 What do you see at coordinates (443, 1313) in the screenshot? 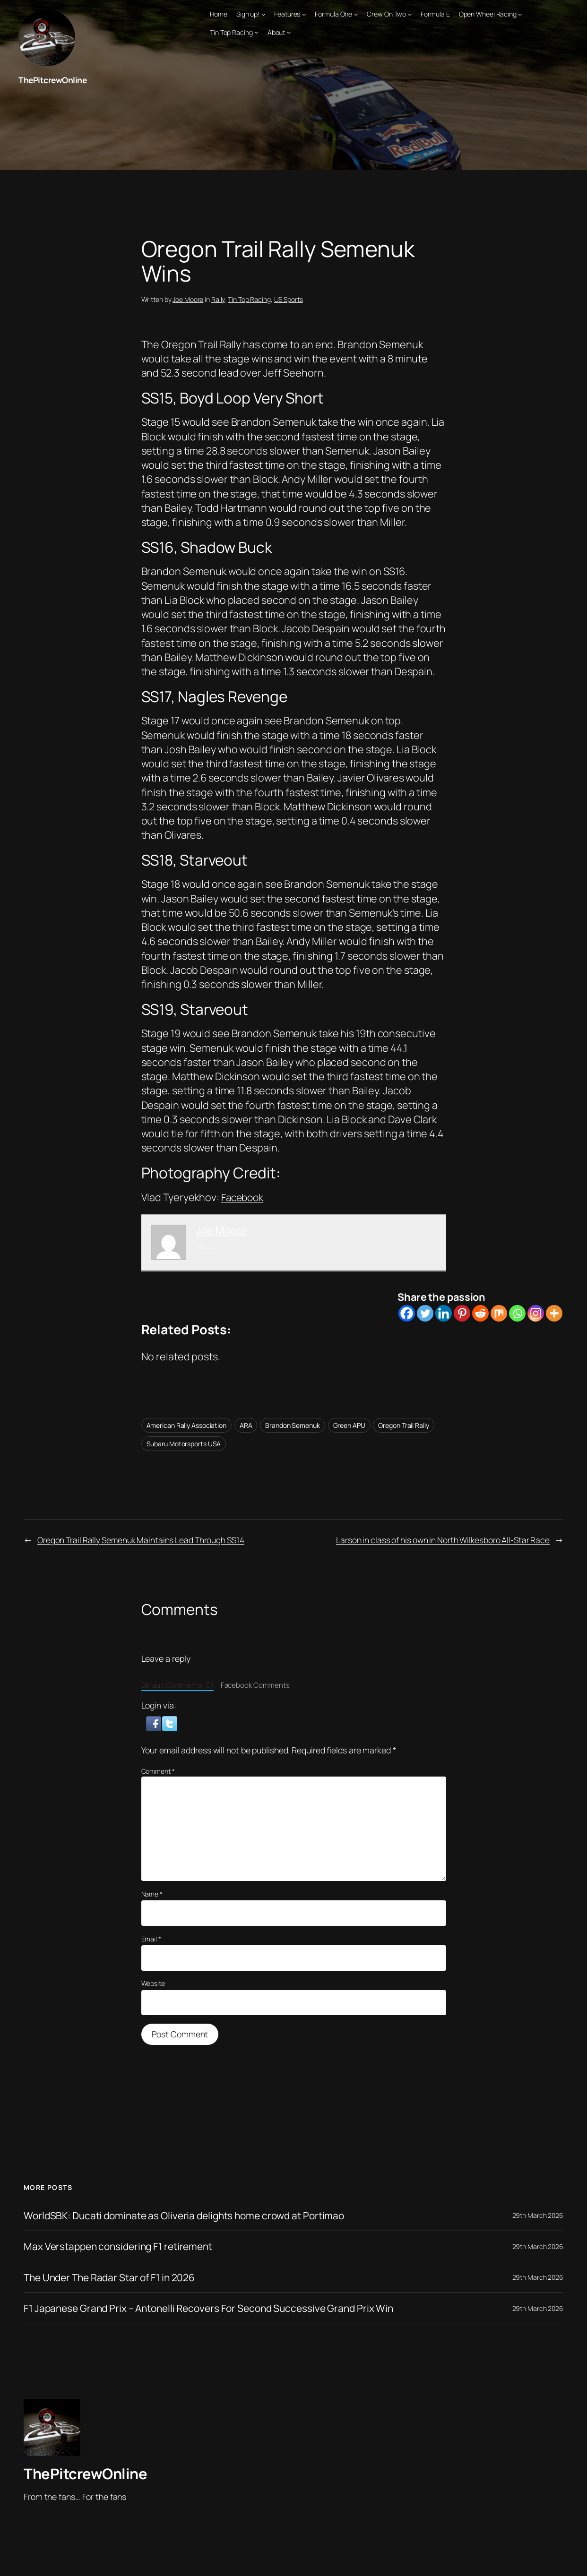
I see `[Linkedin]` at bounding box center [443, 1313].